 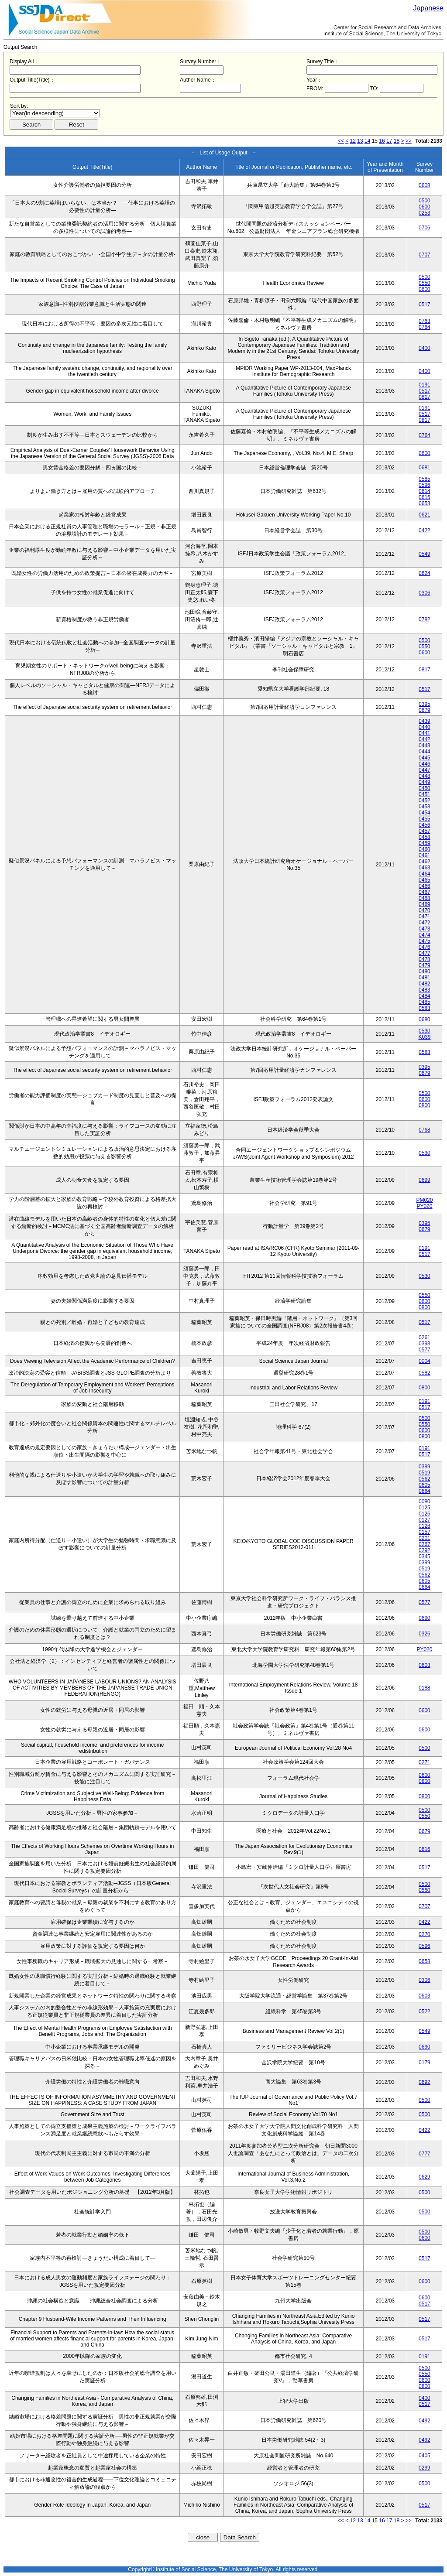 What do you see at coordinates (424, 1634) in the screenshot?
I see `0326` at bounding box center [424, 1634].